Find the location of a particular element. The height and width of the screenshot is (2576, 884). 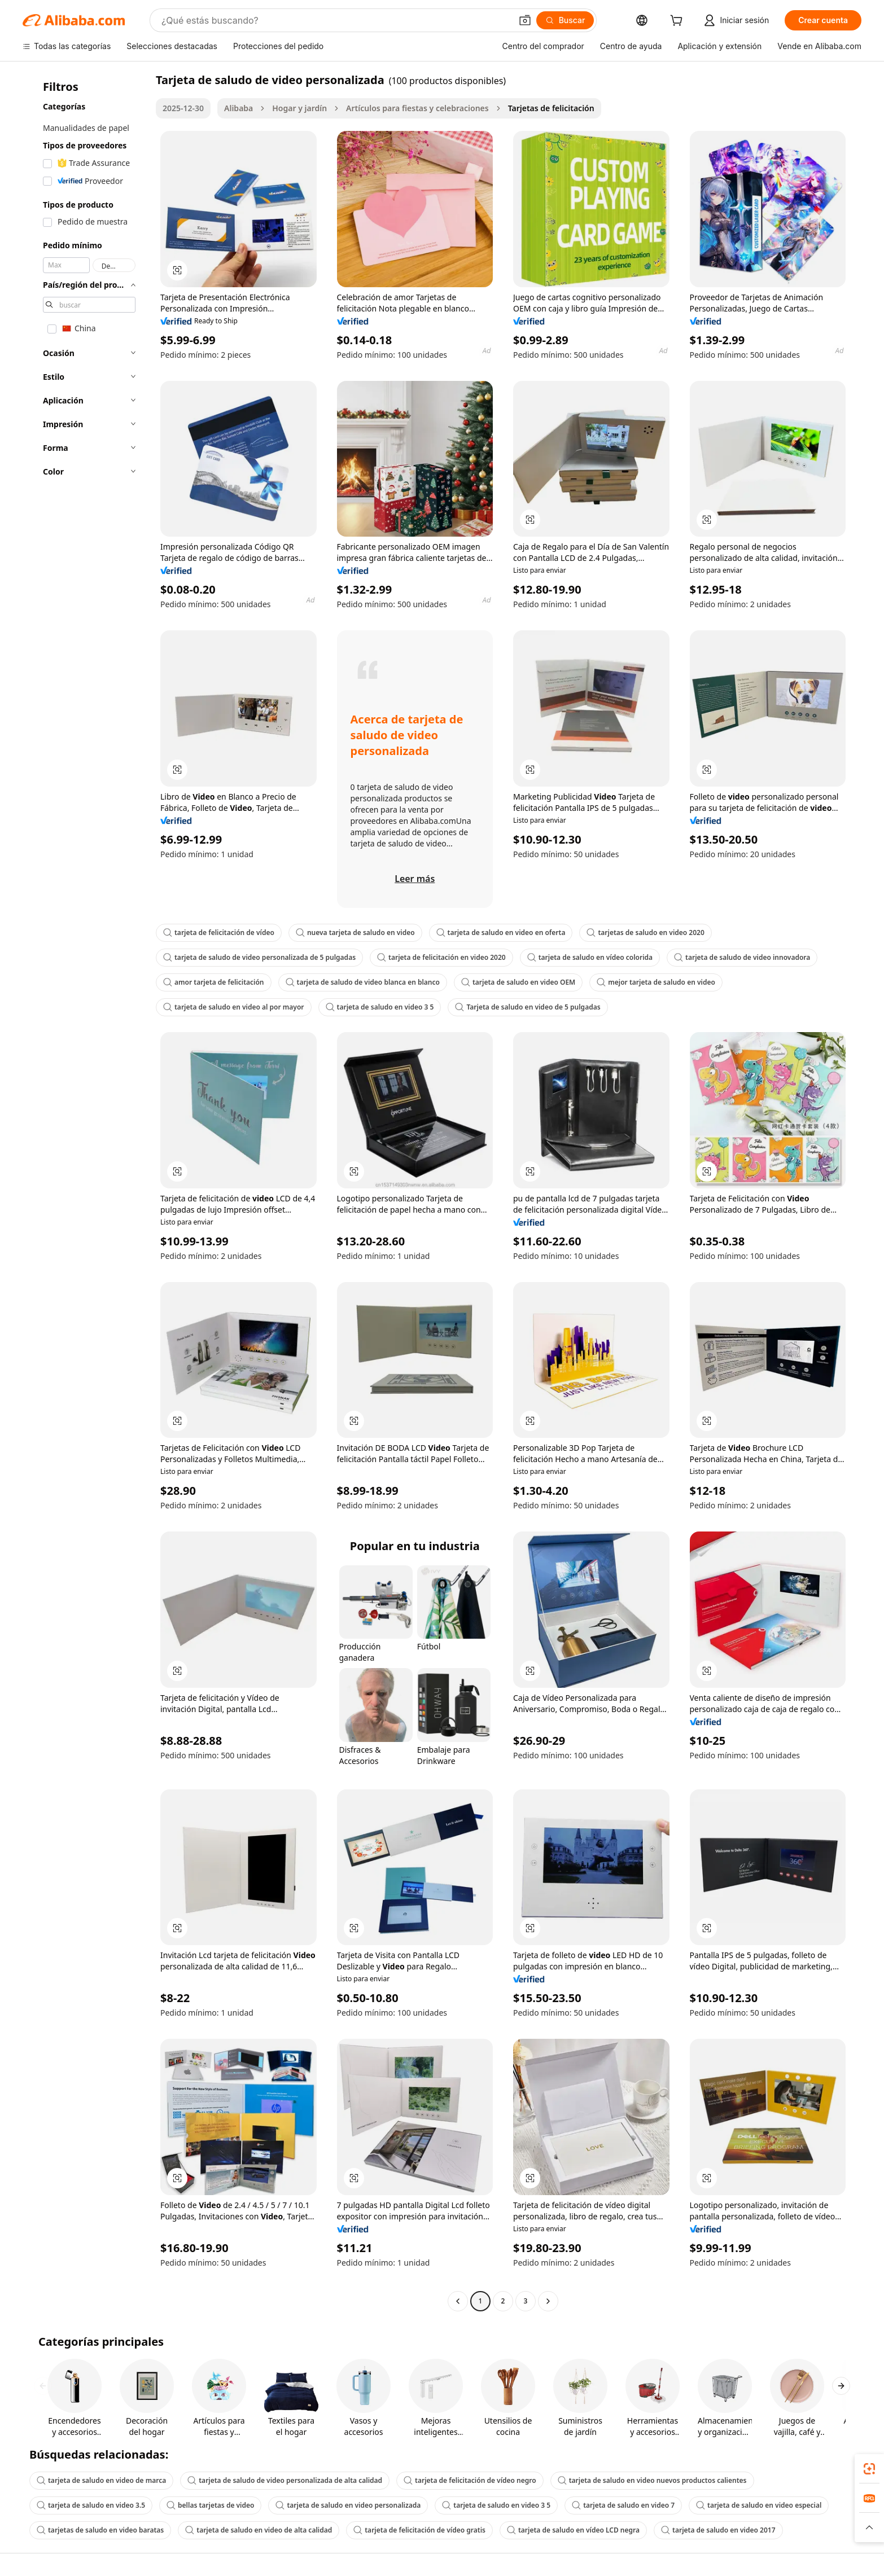

tarjeta de saludo en video especial is located at coordinates (758, 2505).